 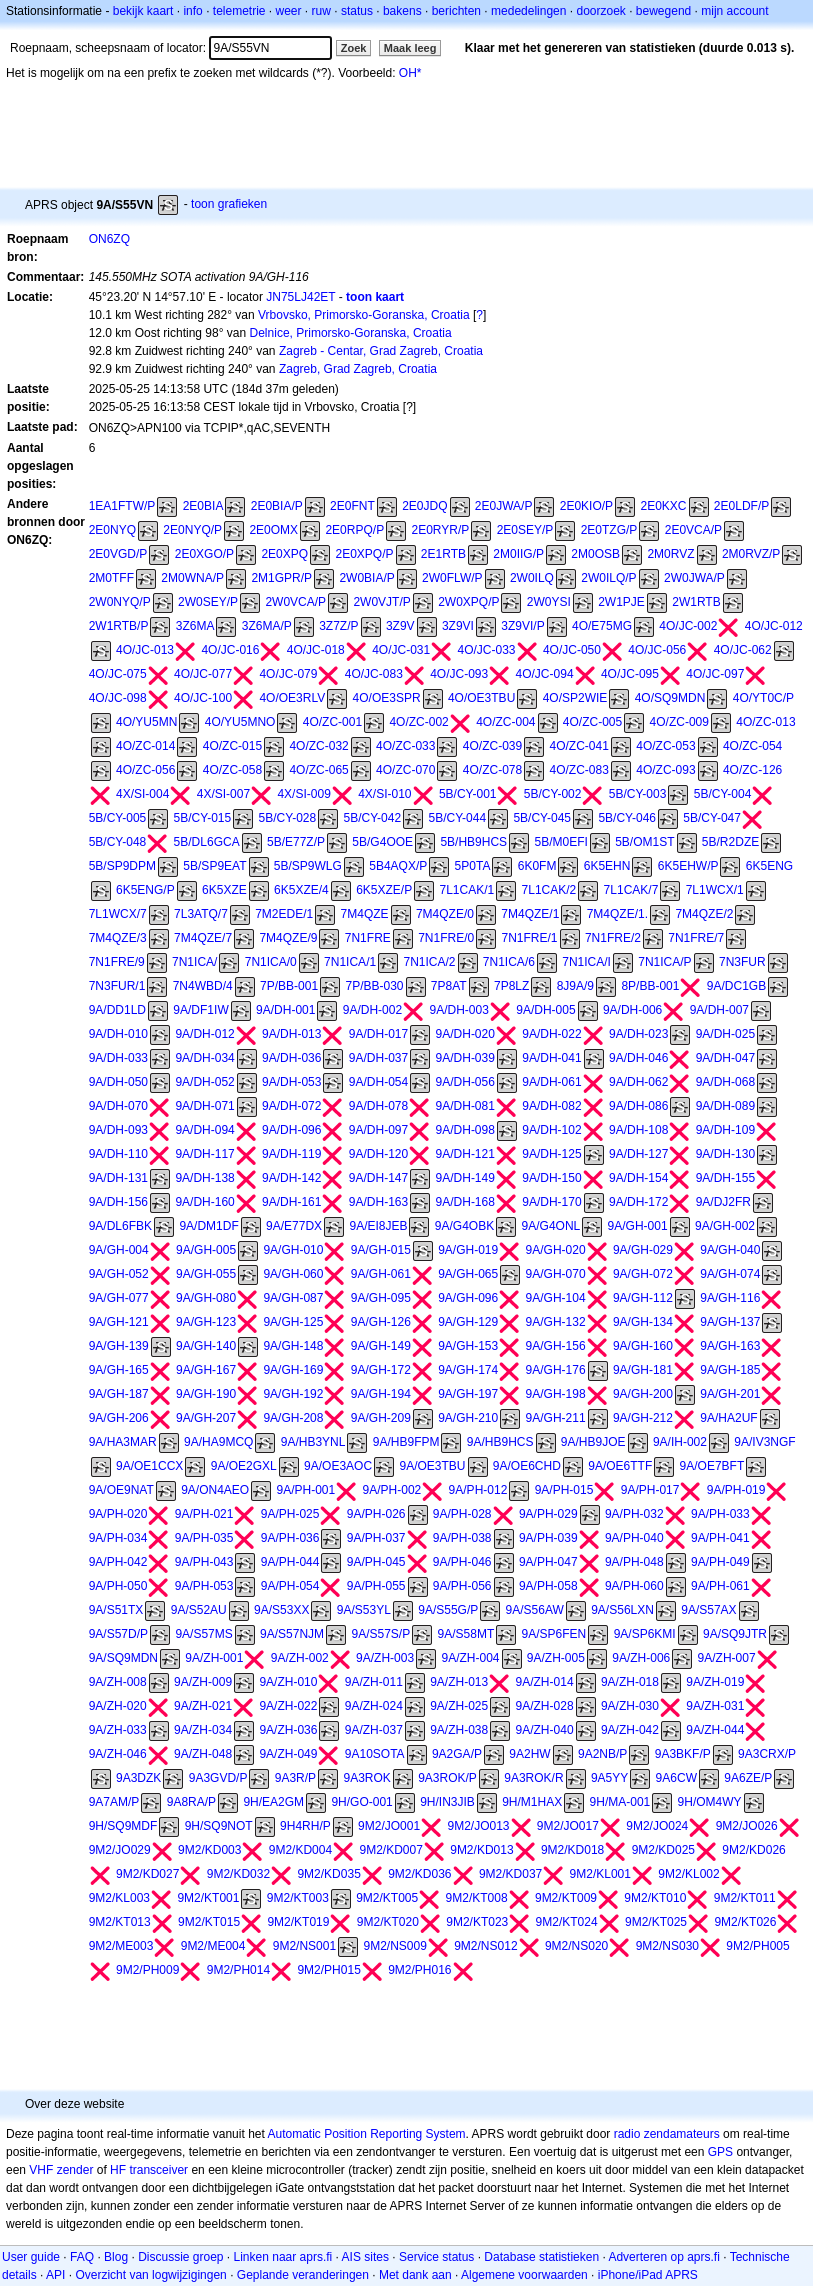 I want to click on 3Z6MA, so click(x=195, y=626).